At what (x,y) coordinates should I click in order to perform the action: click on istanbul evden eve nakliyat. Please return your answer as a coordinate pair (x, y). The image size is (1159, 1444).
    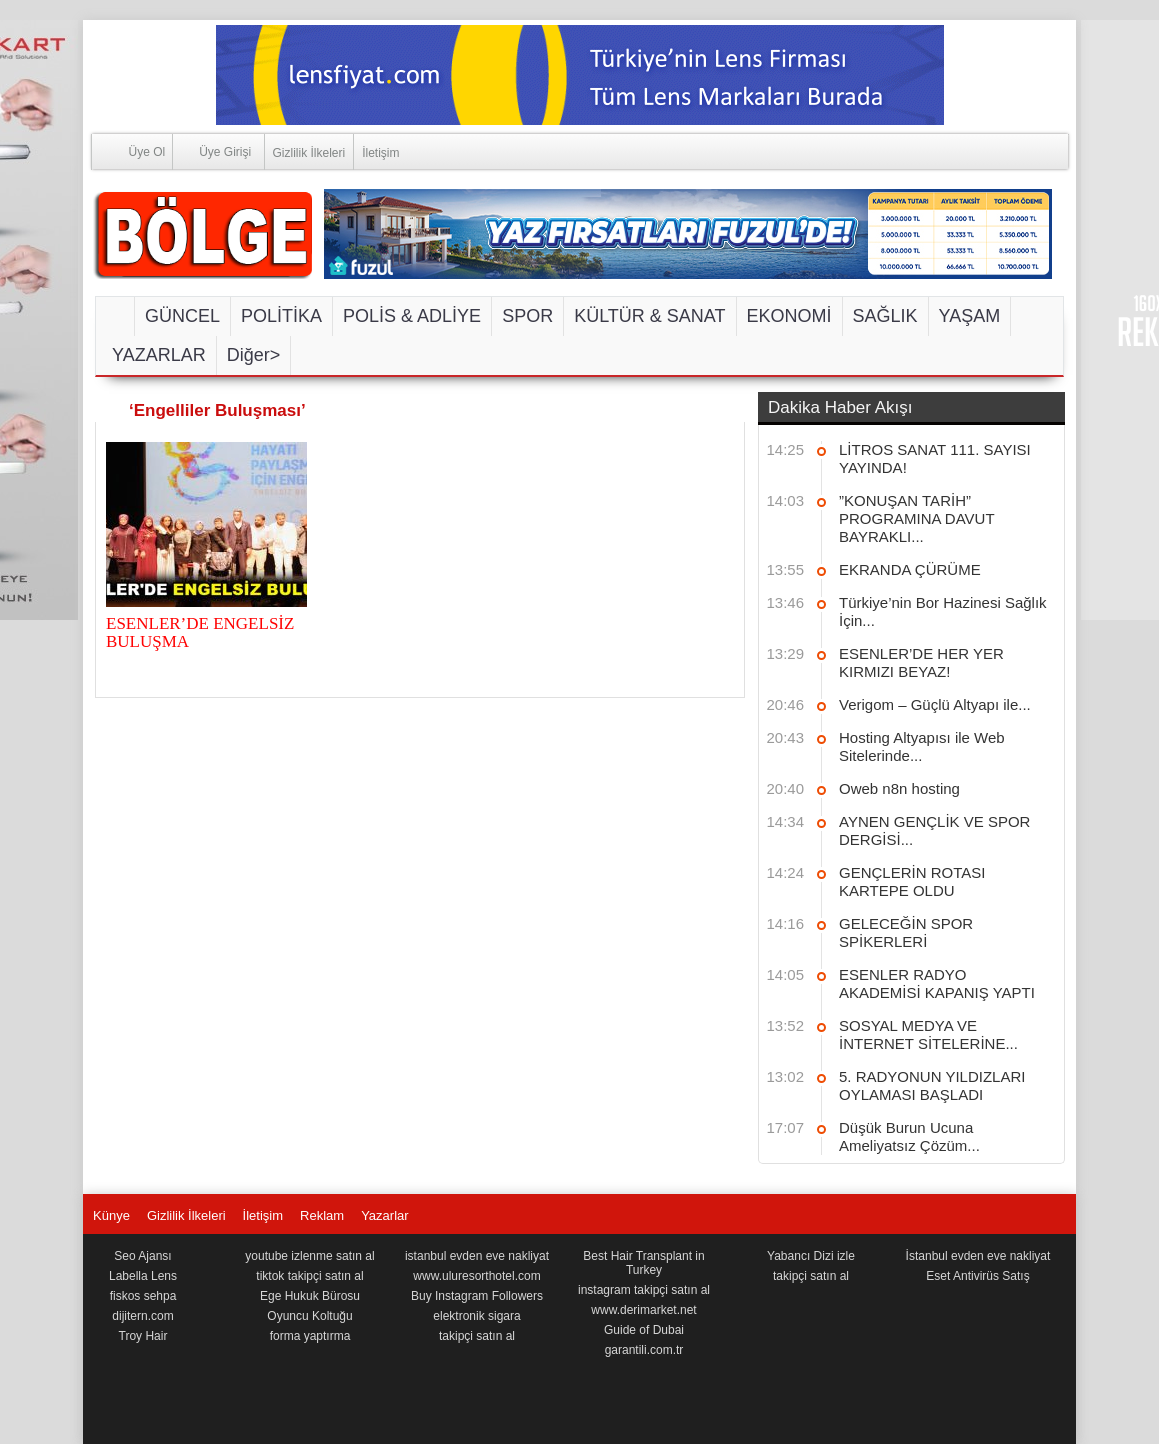
    Looking at the image, I should click on (477, 1256).